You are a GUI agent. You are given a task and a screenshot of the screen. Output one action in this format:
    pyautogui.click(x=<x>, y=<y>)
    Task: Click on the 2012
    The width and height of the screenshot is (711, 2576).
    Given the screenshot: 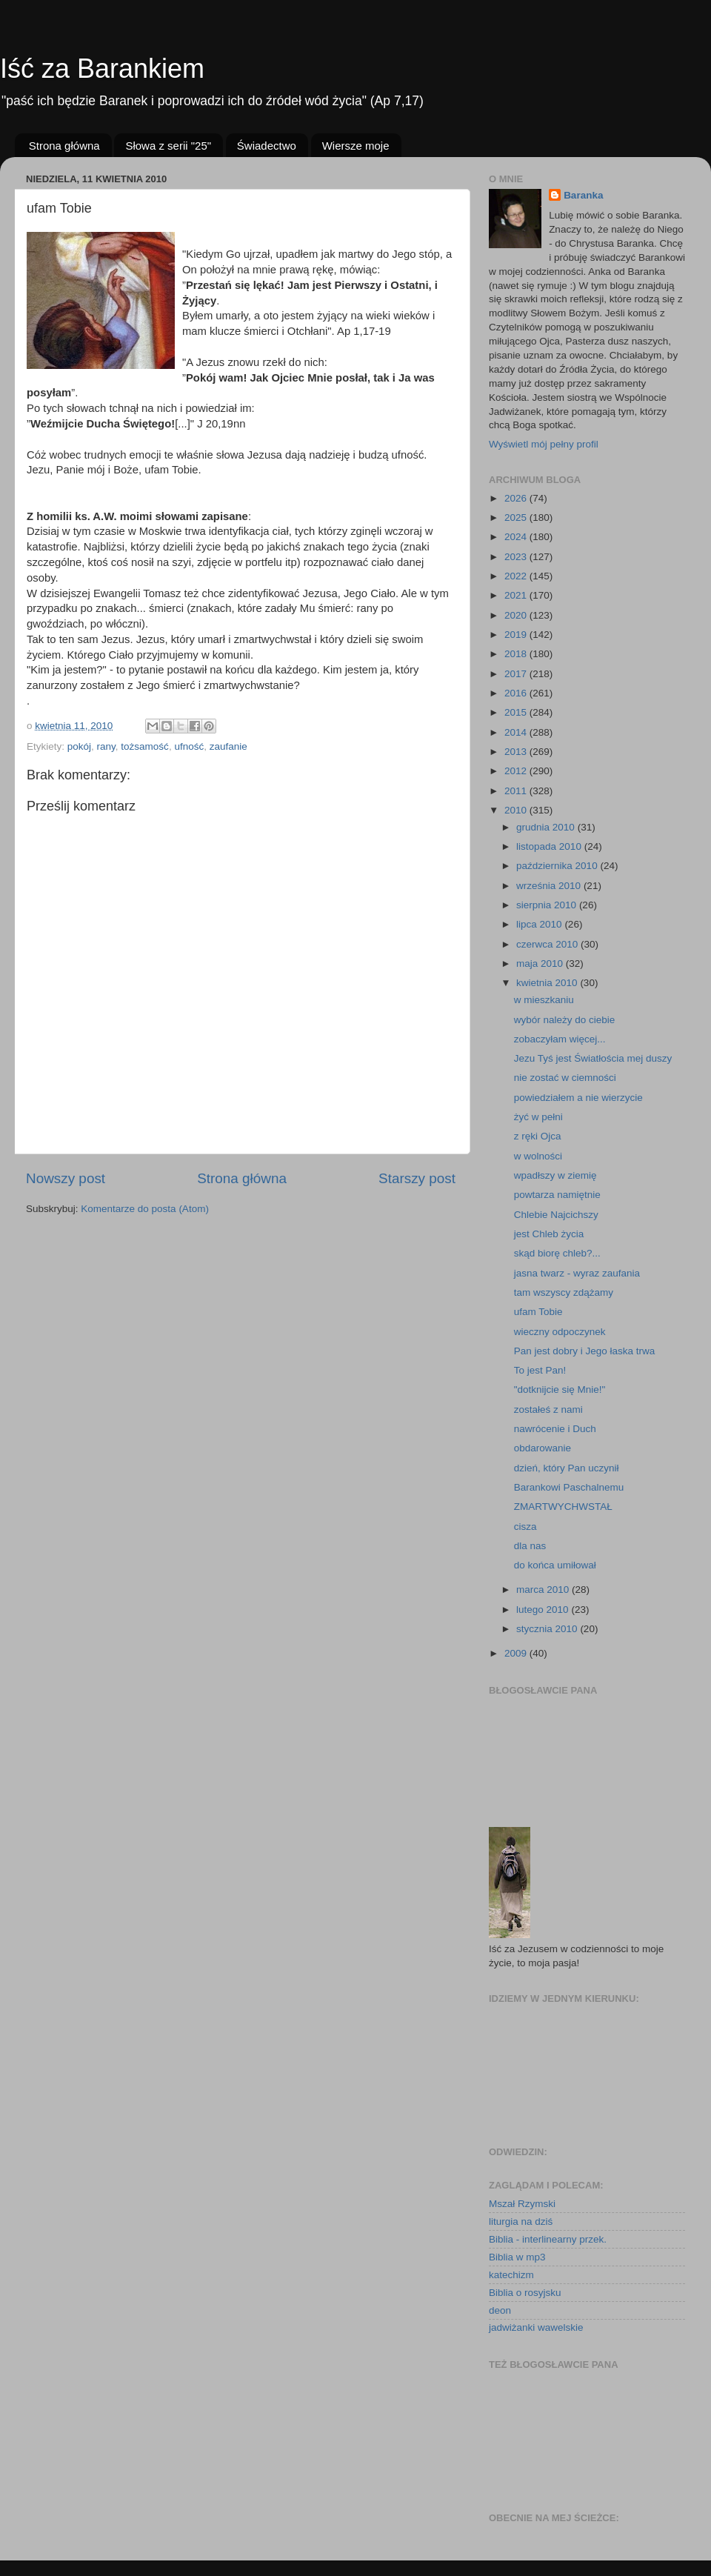 What is the action you would take?
    pyautogui.click(x=517, y=770)
    